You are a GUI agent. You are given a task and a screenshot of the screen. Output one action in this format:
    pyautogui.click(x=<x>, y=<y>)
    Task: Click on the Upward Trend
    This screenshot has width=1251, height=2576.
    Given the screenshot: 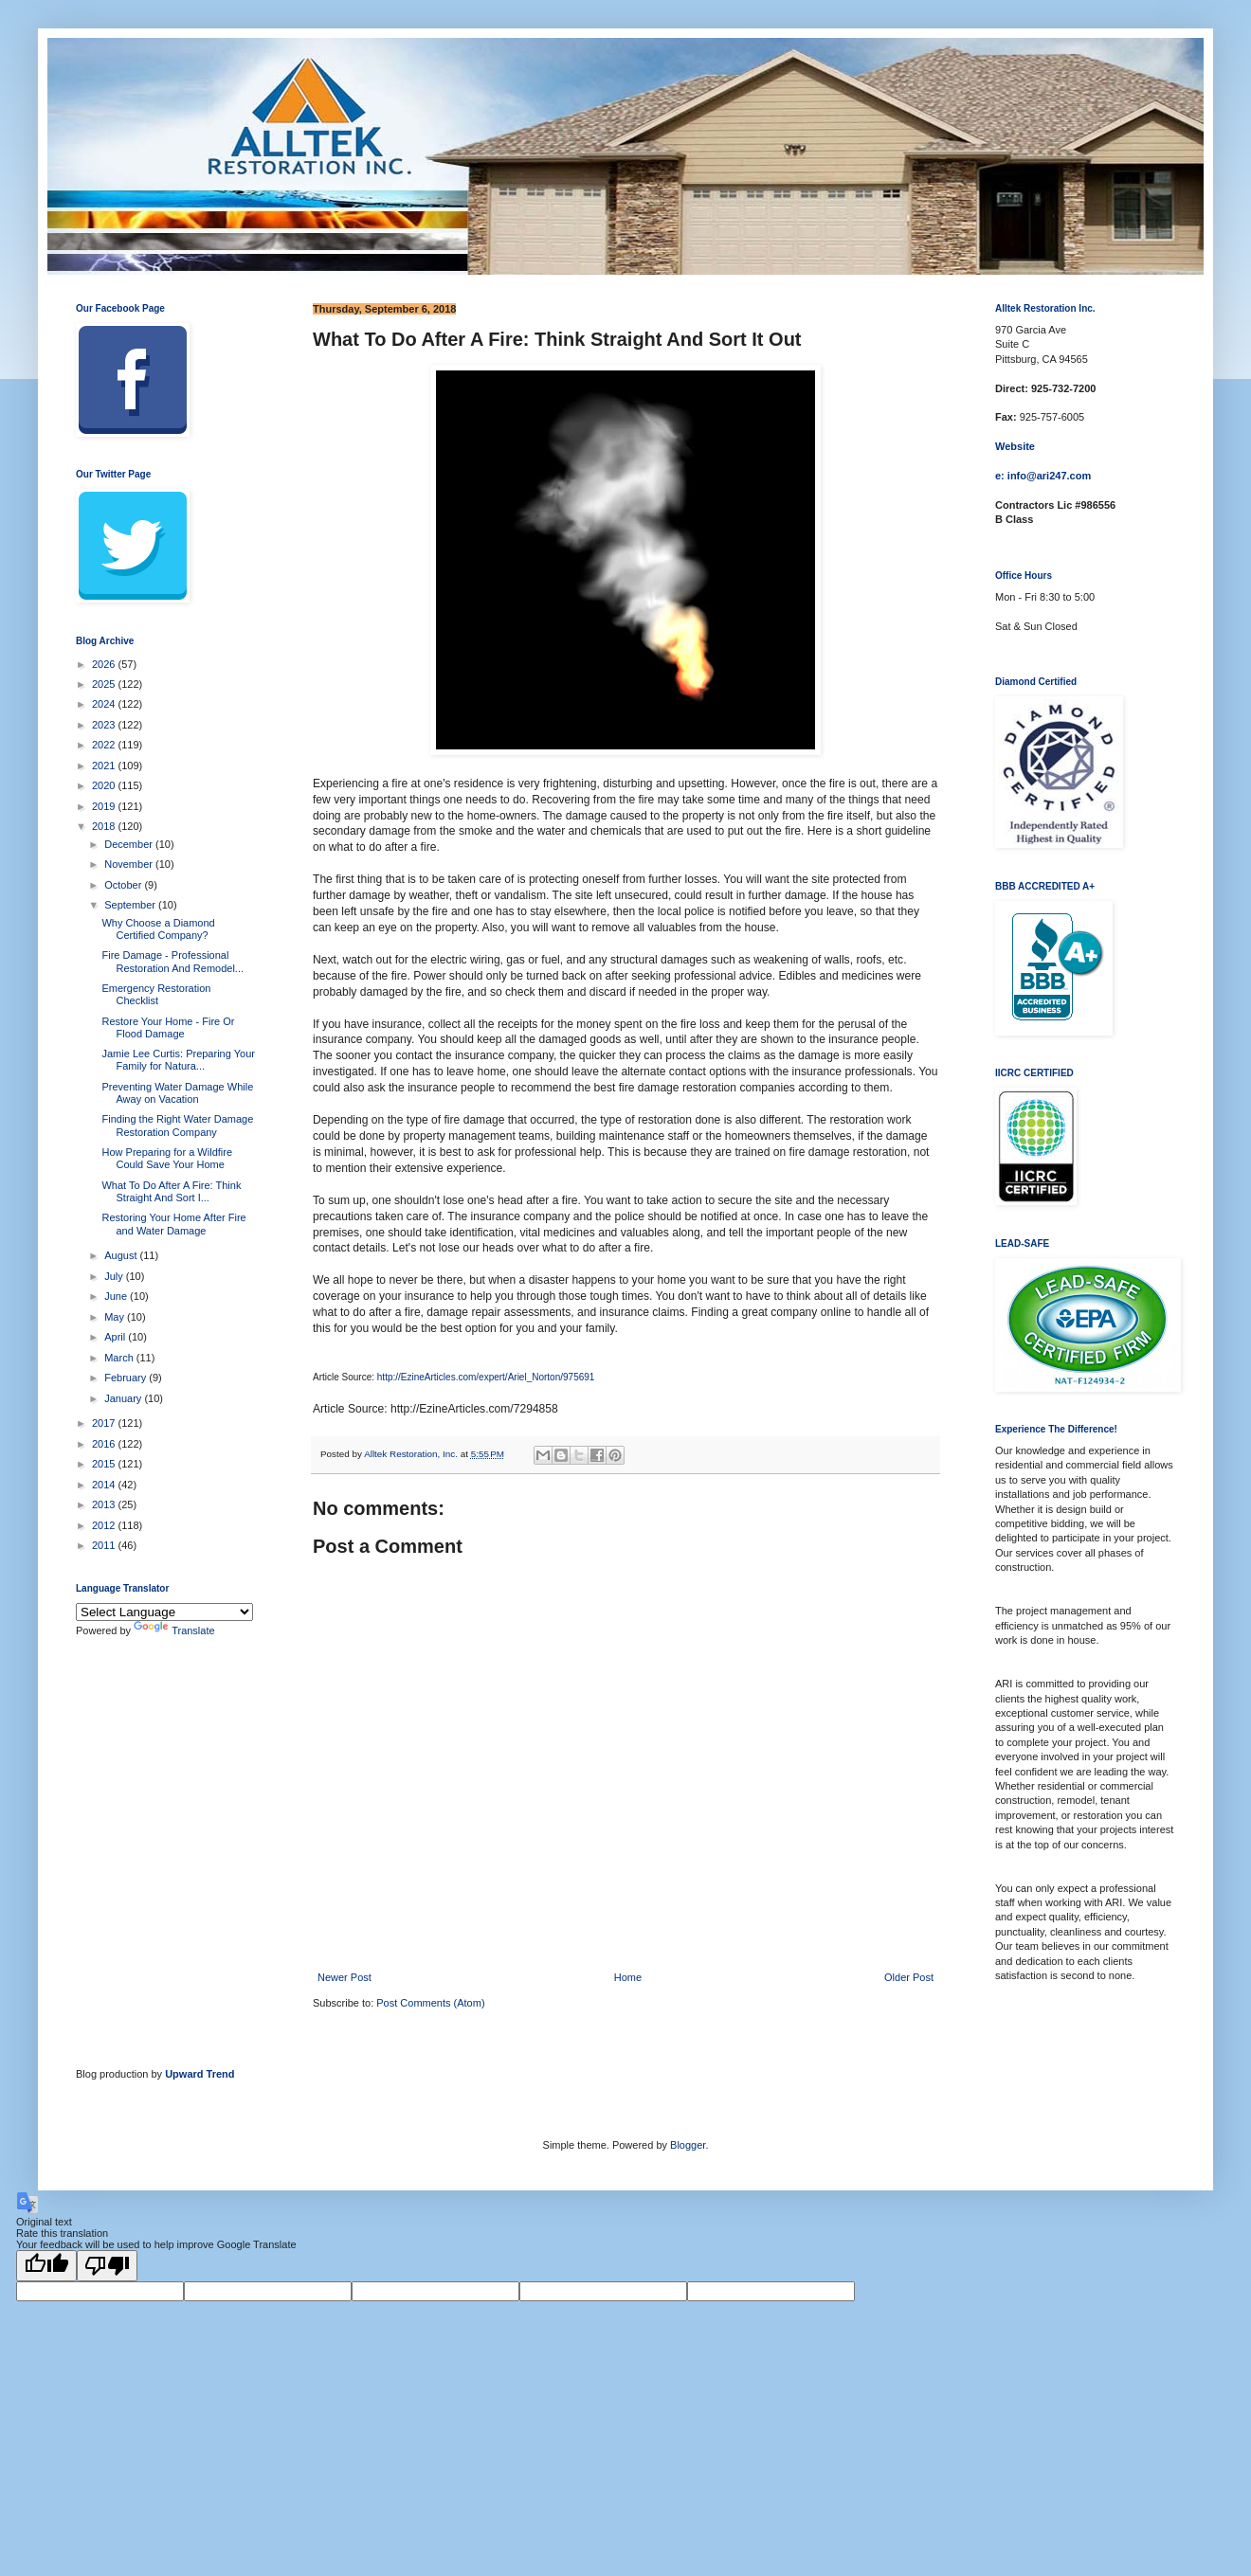 What is the action you would take?
    pyautogui.click(x=199, y=2074)
    